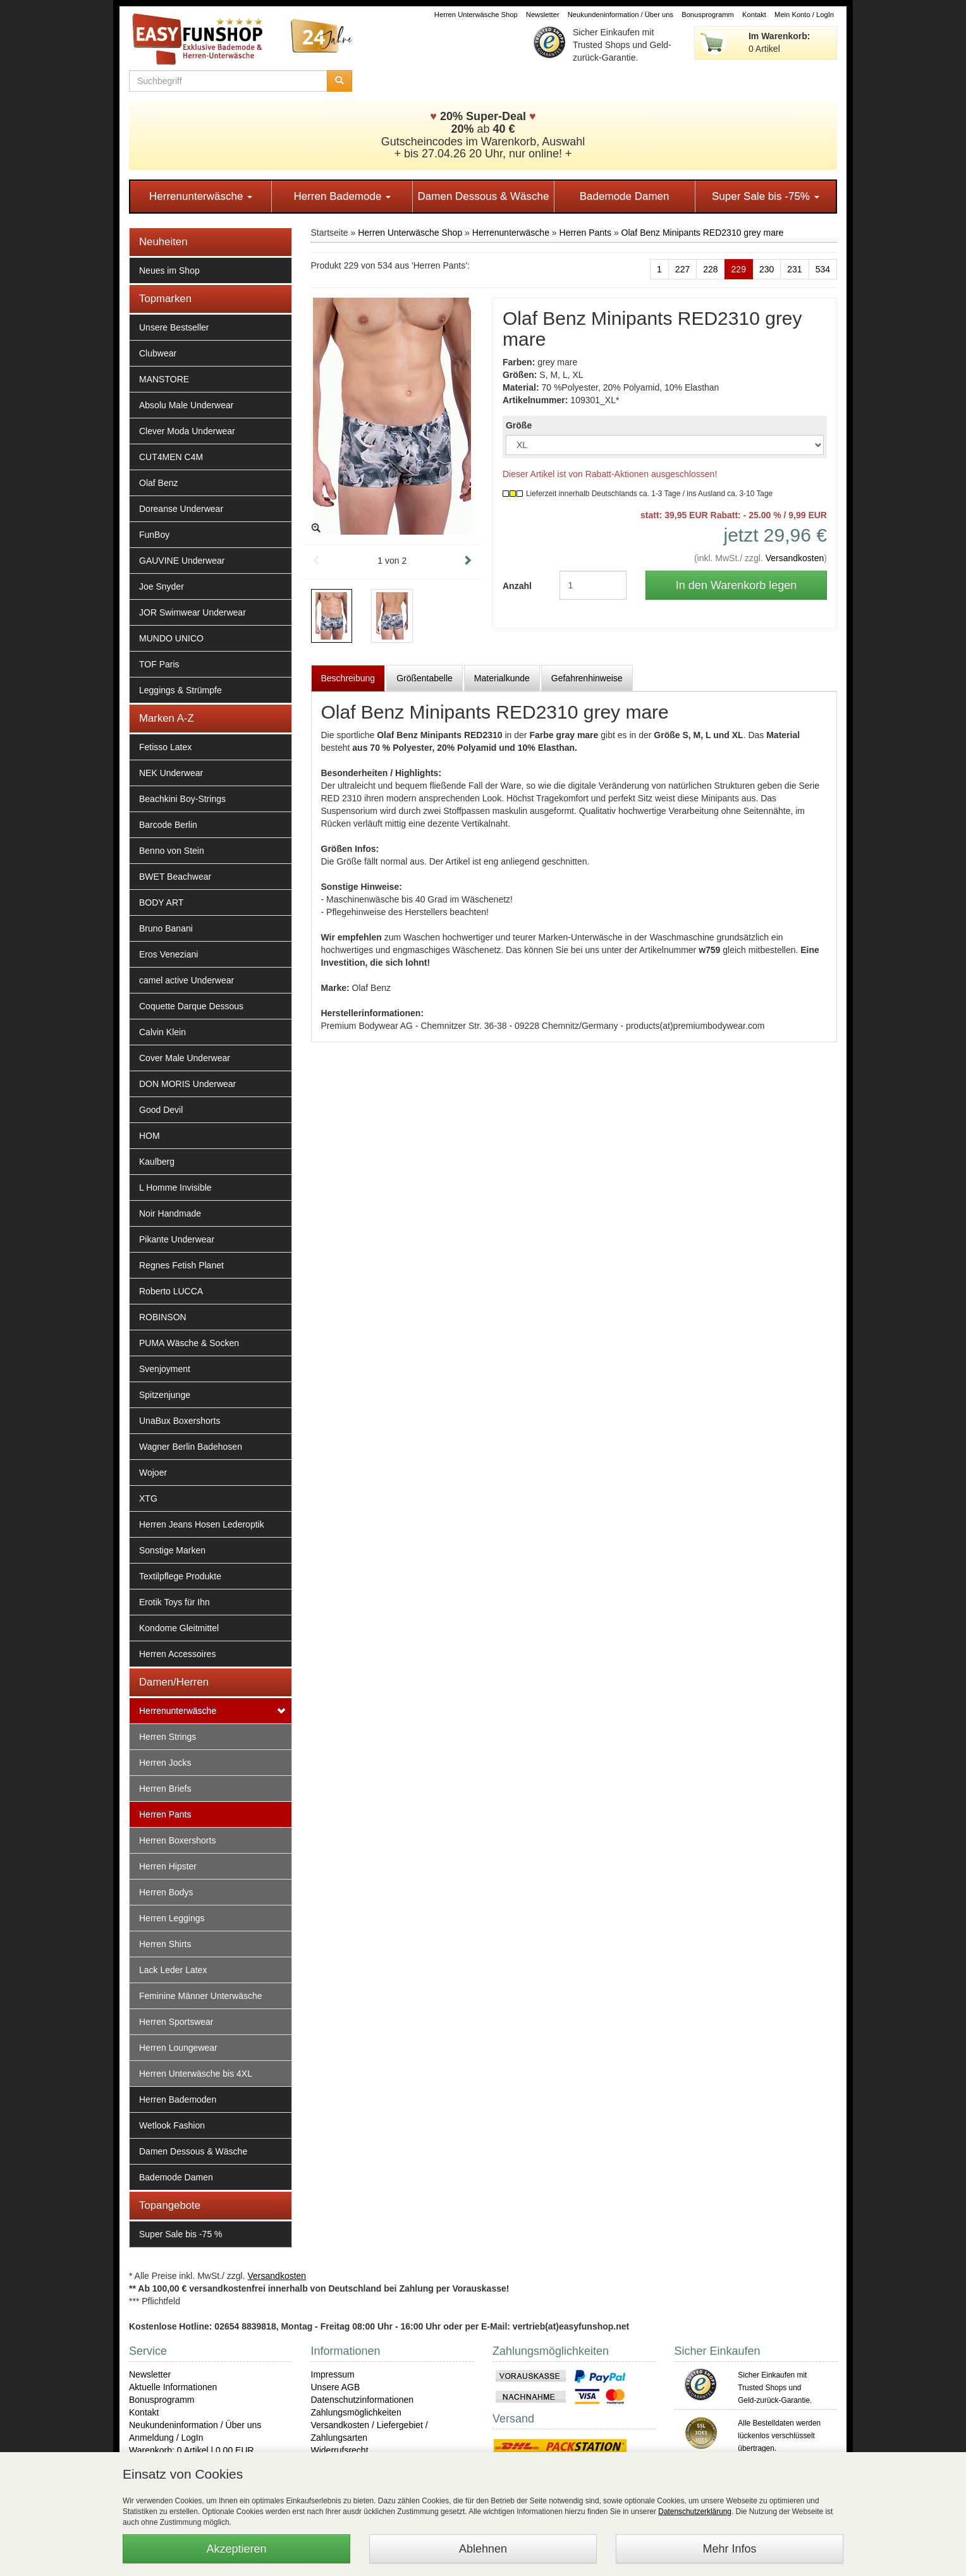 The height and width of the screenshot is (2576, 966). I want to click on Feminine Männer Unterwäsche, so click(200, 1996).